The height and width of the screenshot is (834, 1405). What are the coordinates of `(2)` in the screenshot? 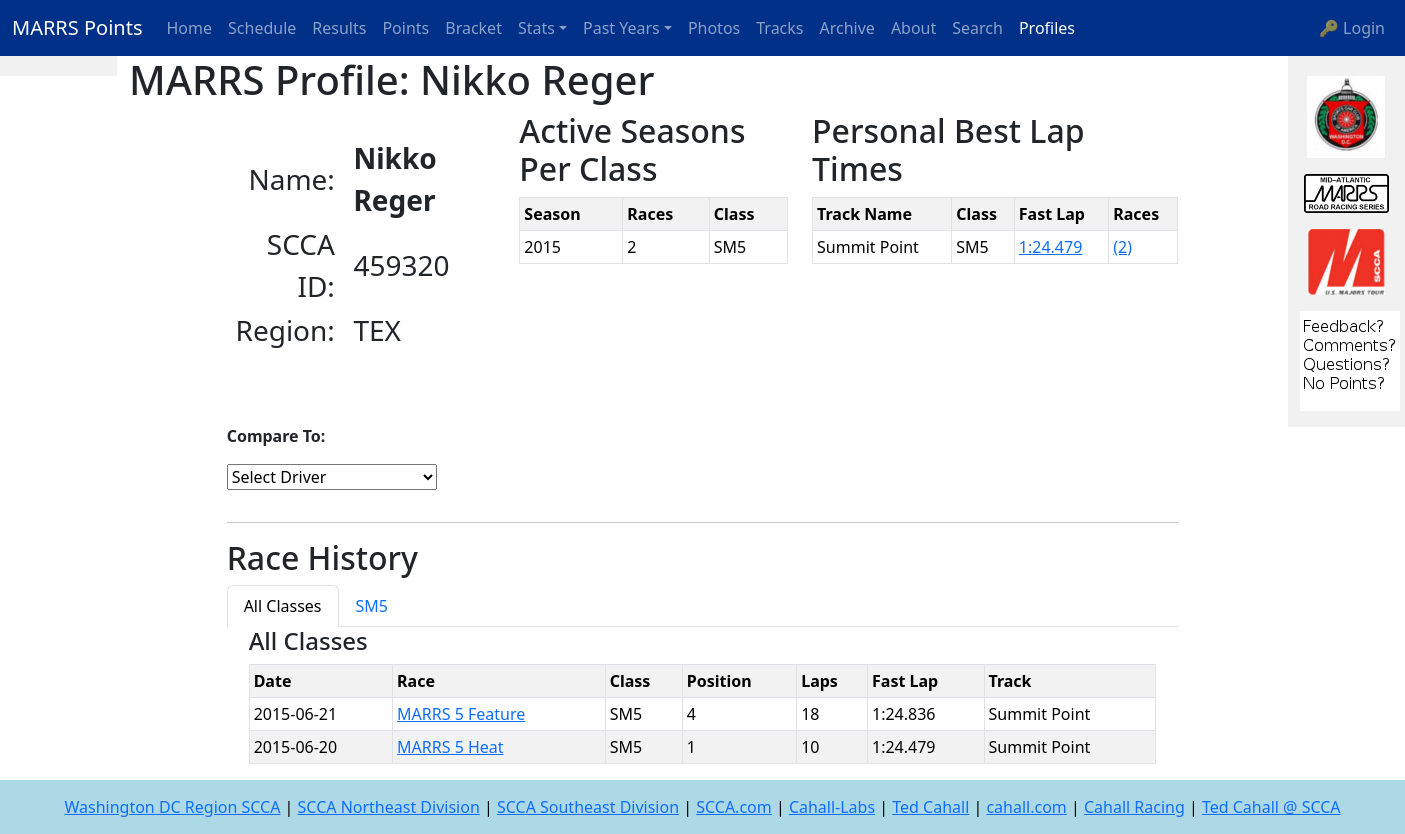 It's located at (1122, 247).